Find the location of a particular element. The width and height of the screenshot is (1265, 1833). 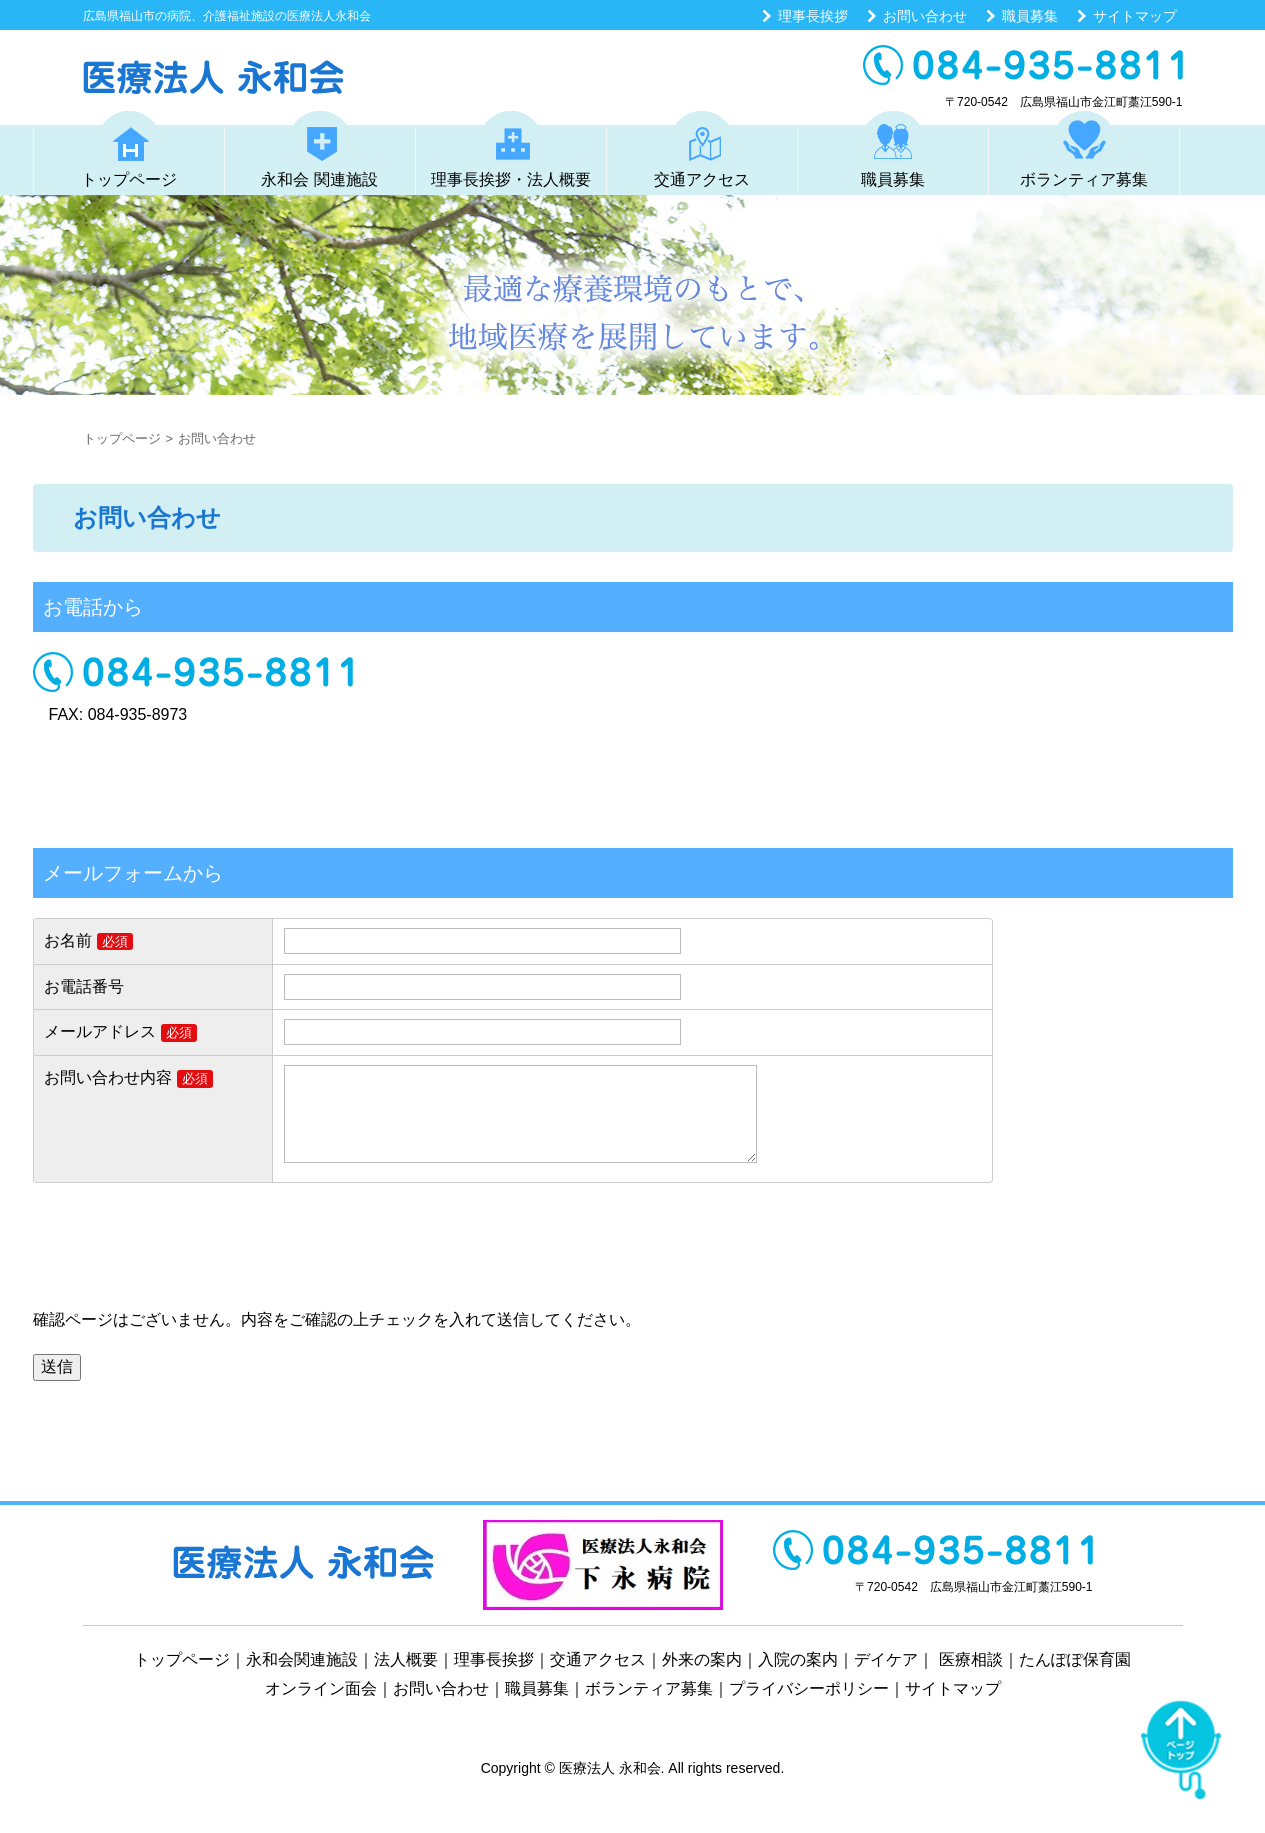

永和会関連施設 is located at coordinates (302, 1679).